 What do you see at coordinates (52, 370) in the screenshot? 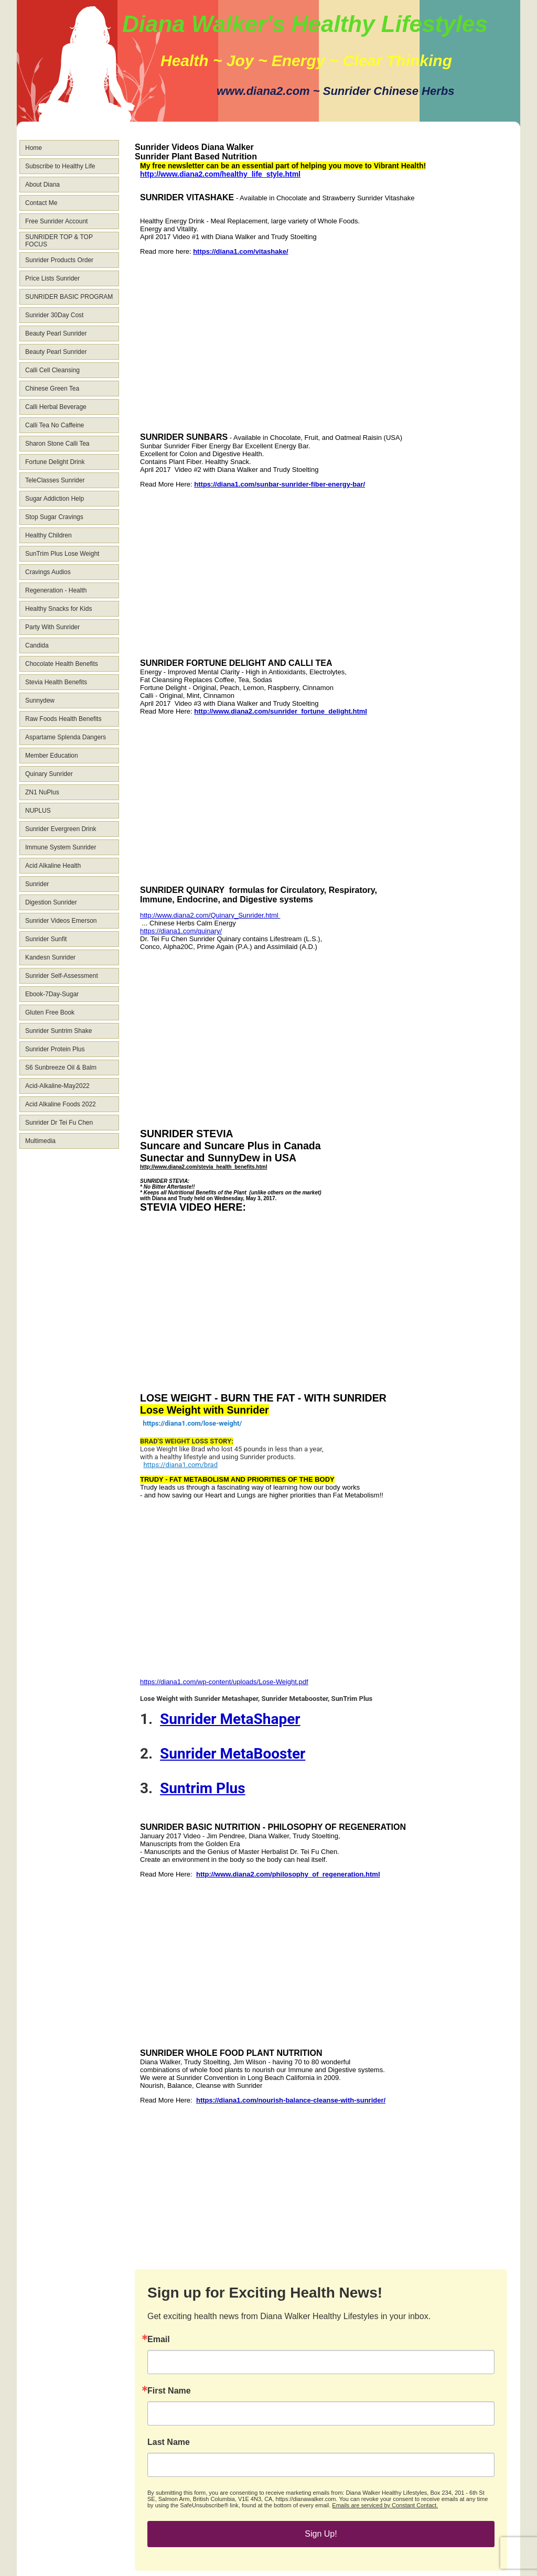
I see `Calli Cell Cleansing` at bounding box center [52, 370].